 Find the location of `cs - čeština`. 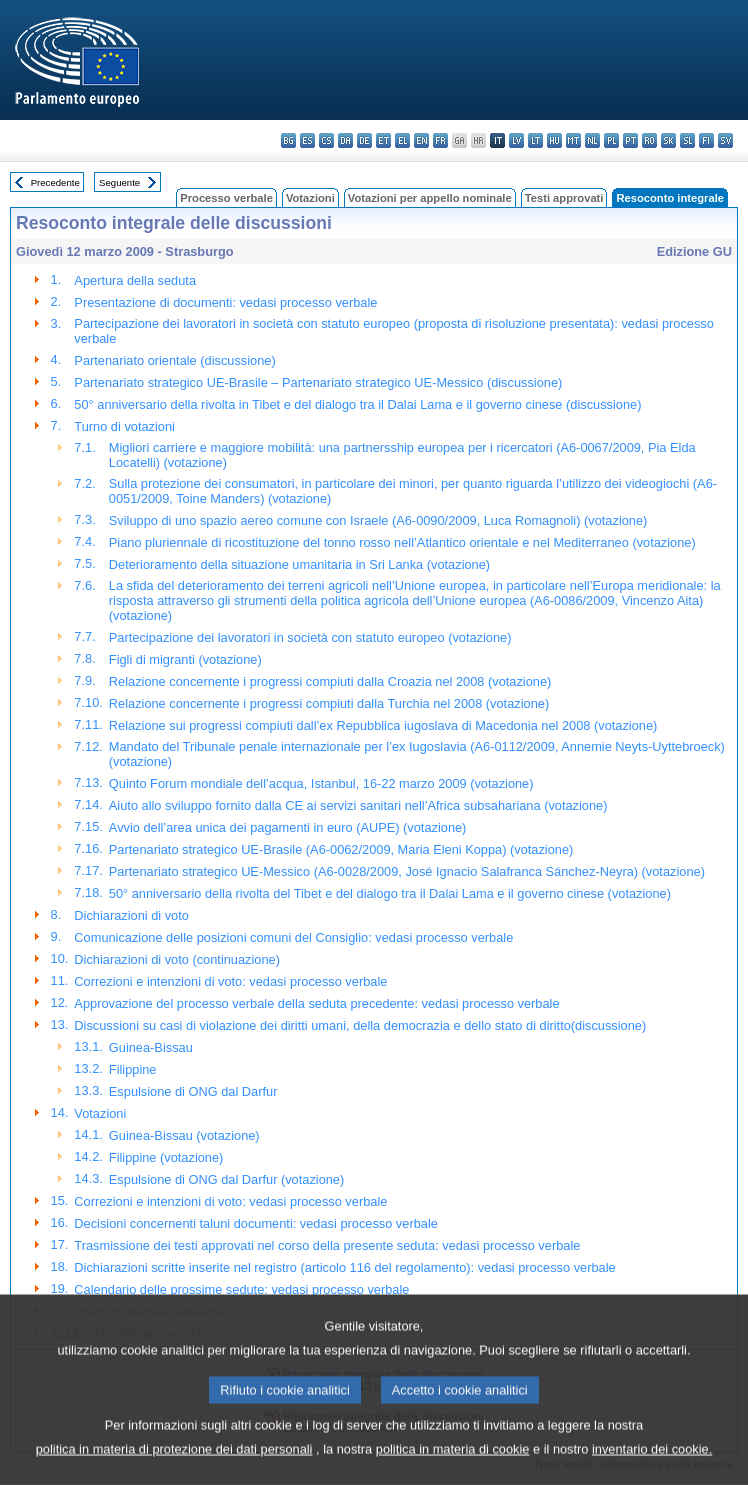

cs - čeština is located at coordinates (326, 140).